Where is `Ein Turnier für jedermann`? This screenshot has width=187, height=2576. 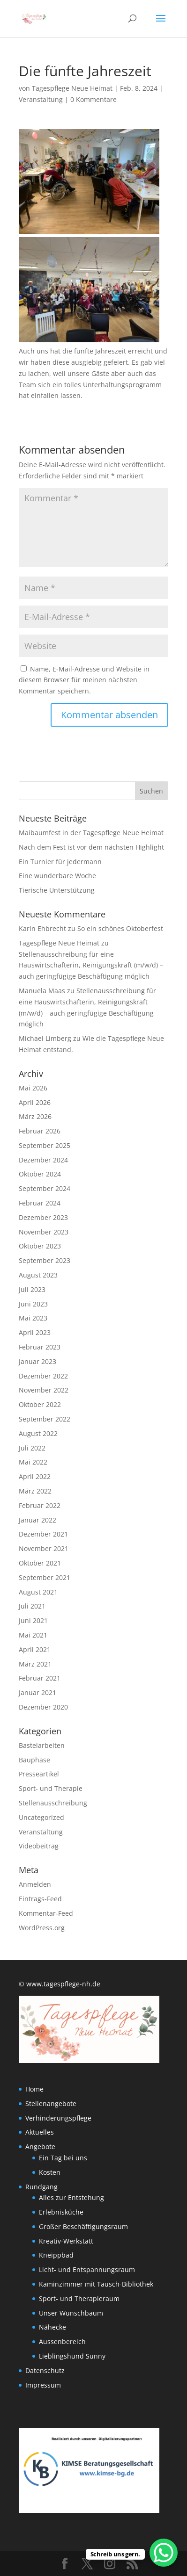
Ein Turnier für jedermann is located at coordinates (60, 861).